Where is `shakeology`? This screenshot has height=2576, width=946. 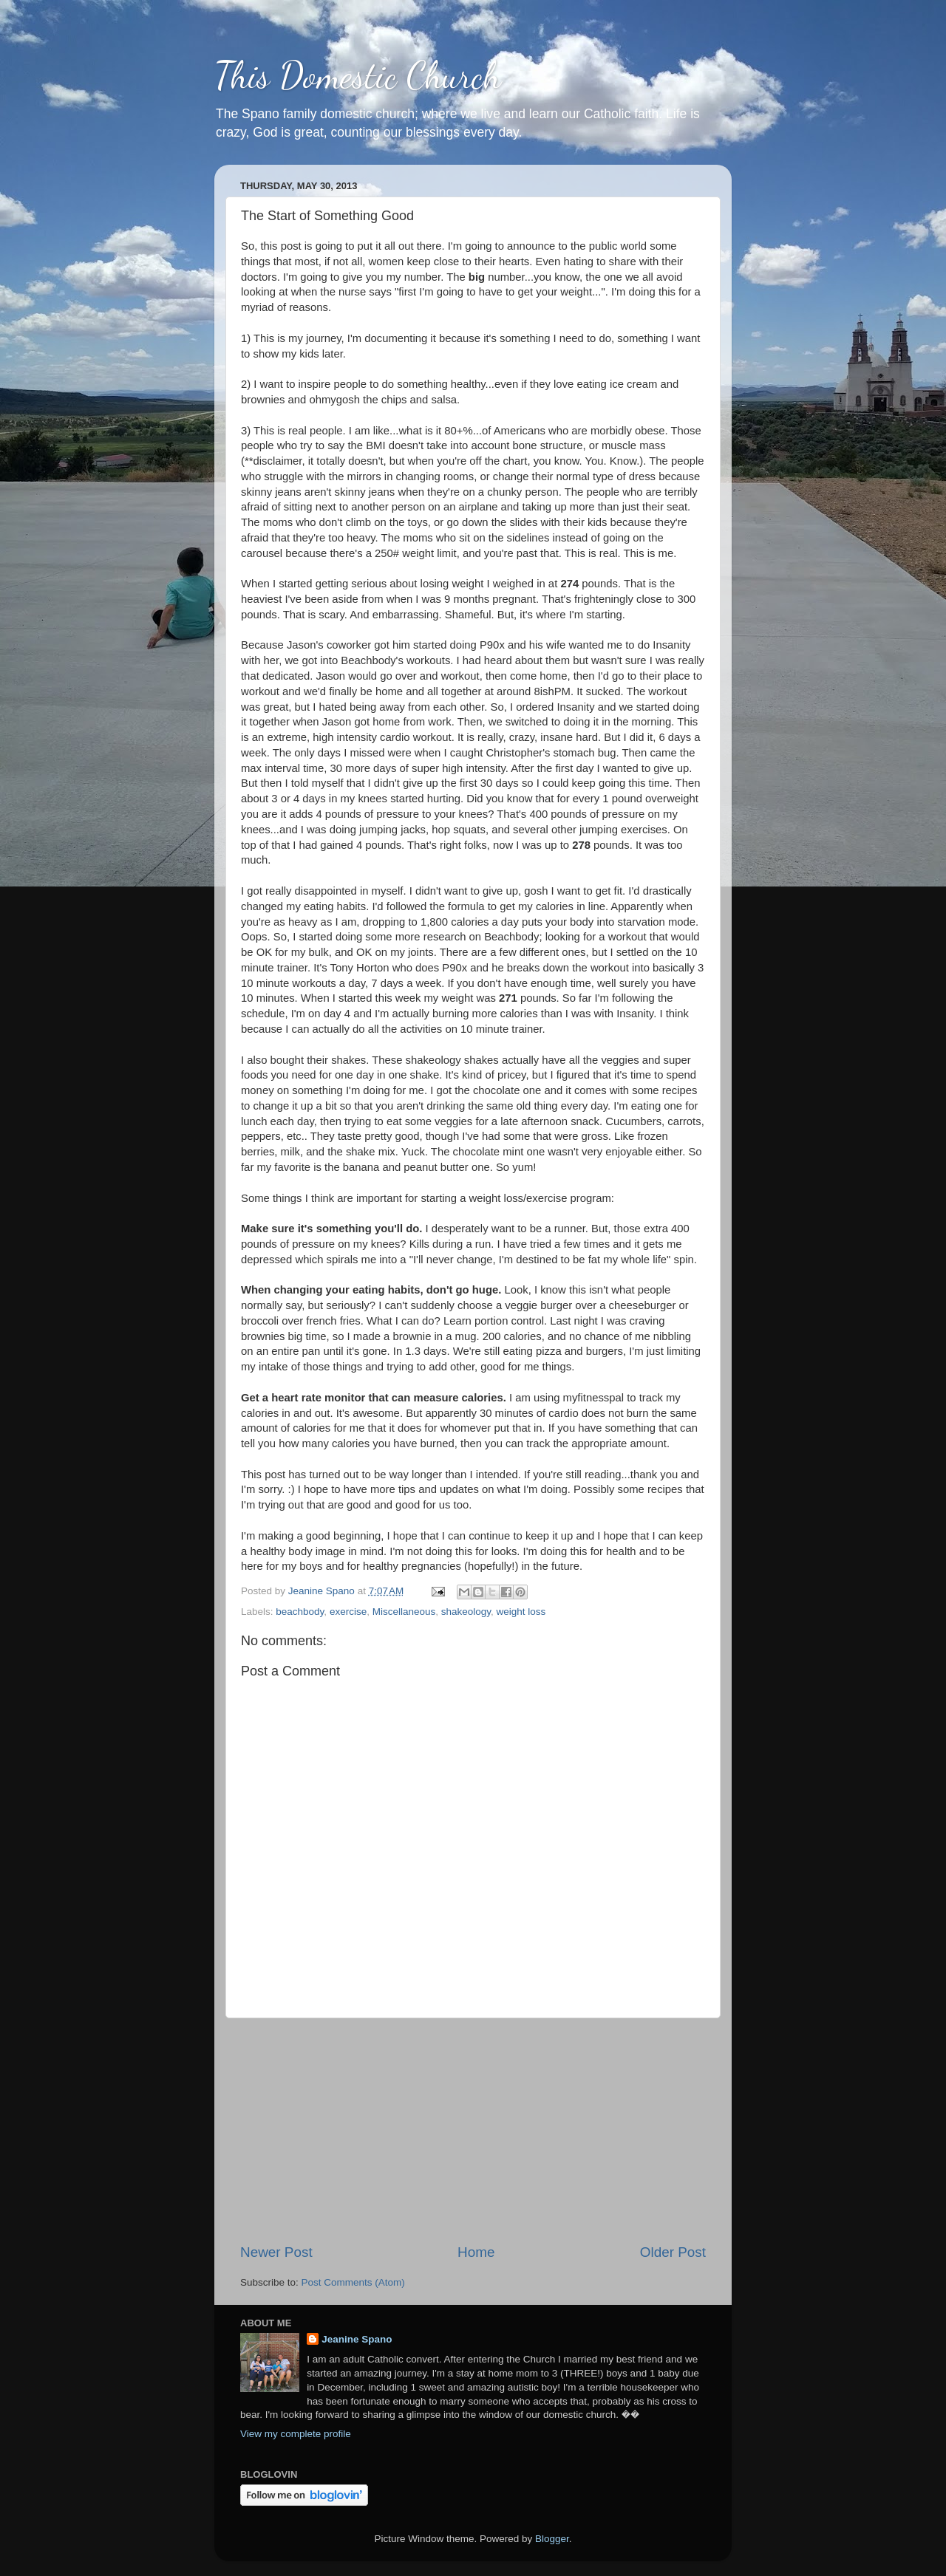 shakeology is located at coordinates (466, 1611).